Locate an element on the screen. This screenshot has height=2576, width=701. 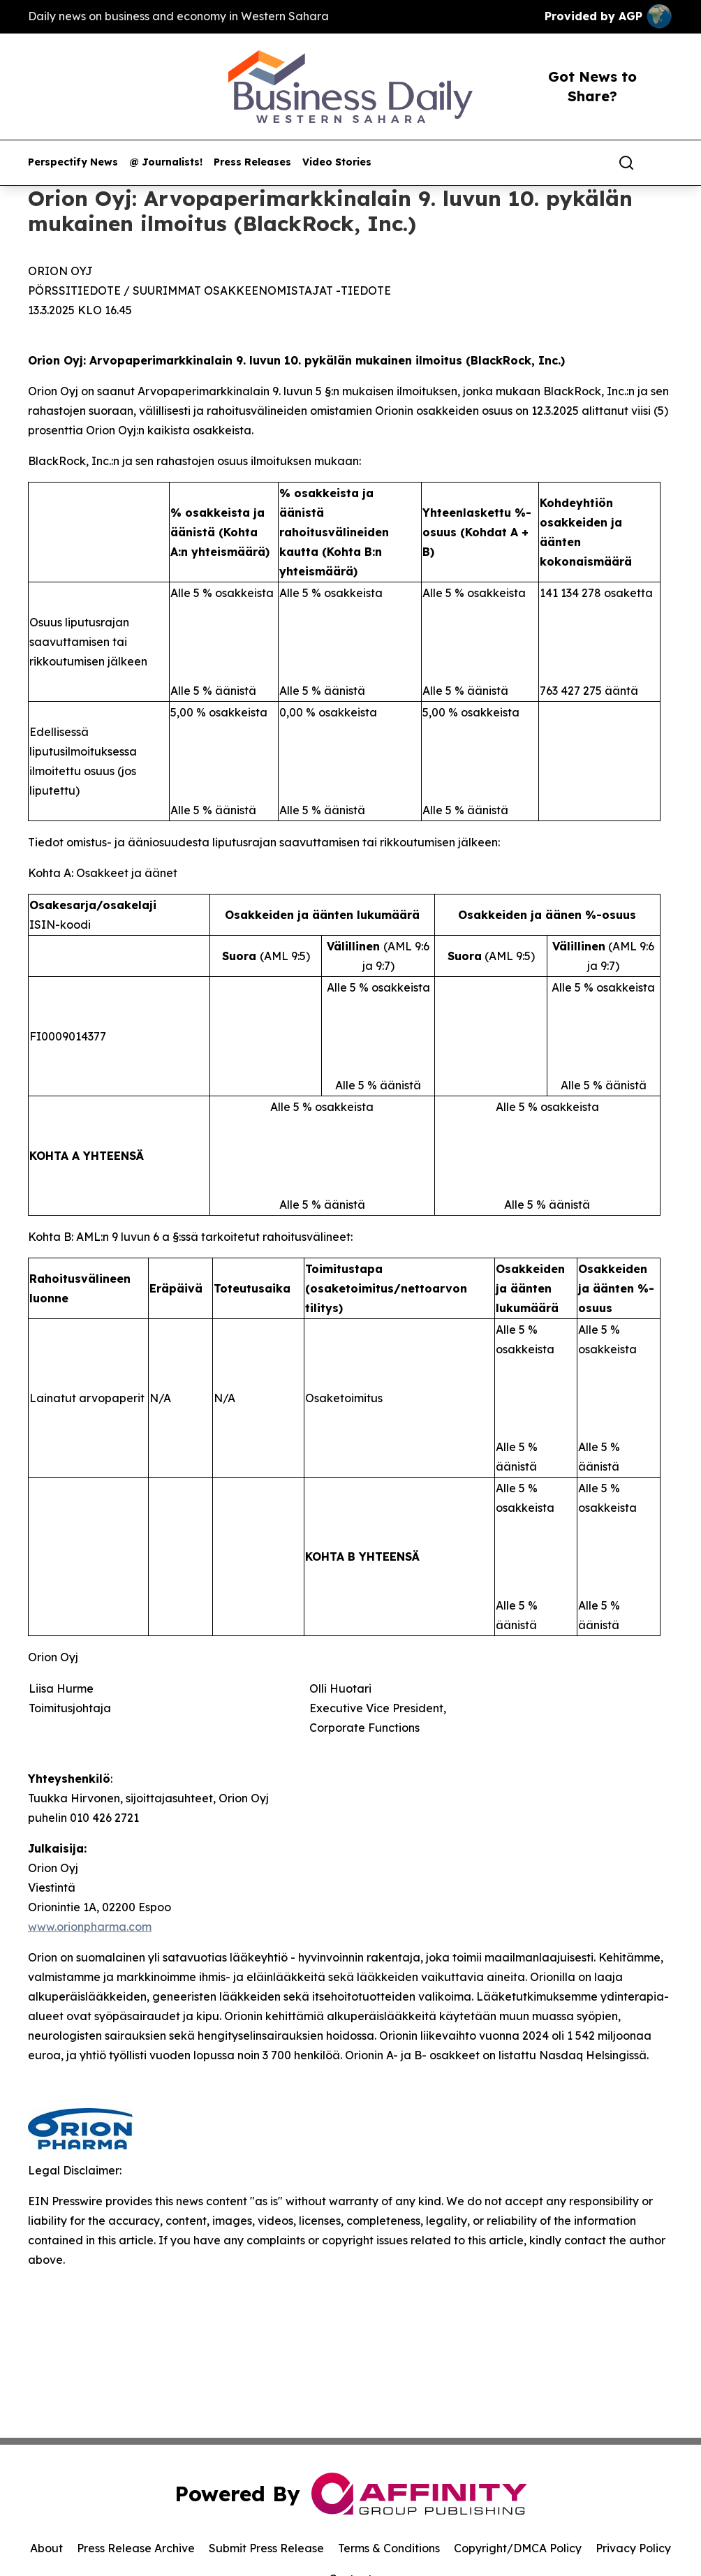
[Search] is located at coordinates (626, 163).